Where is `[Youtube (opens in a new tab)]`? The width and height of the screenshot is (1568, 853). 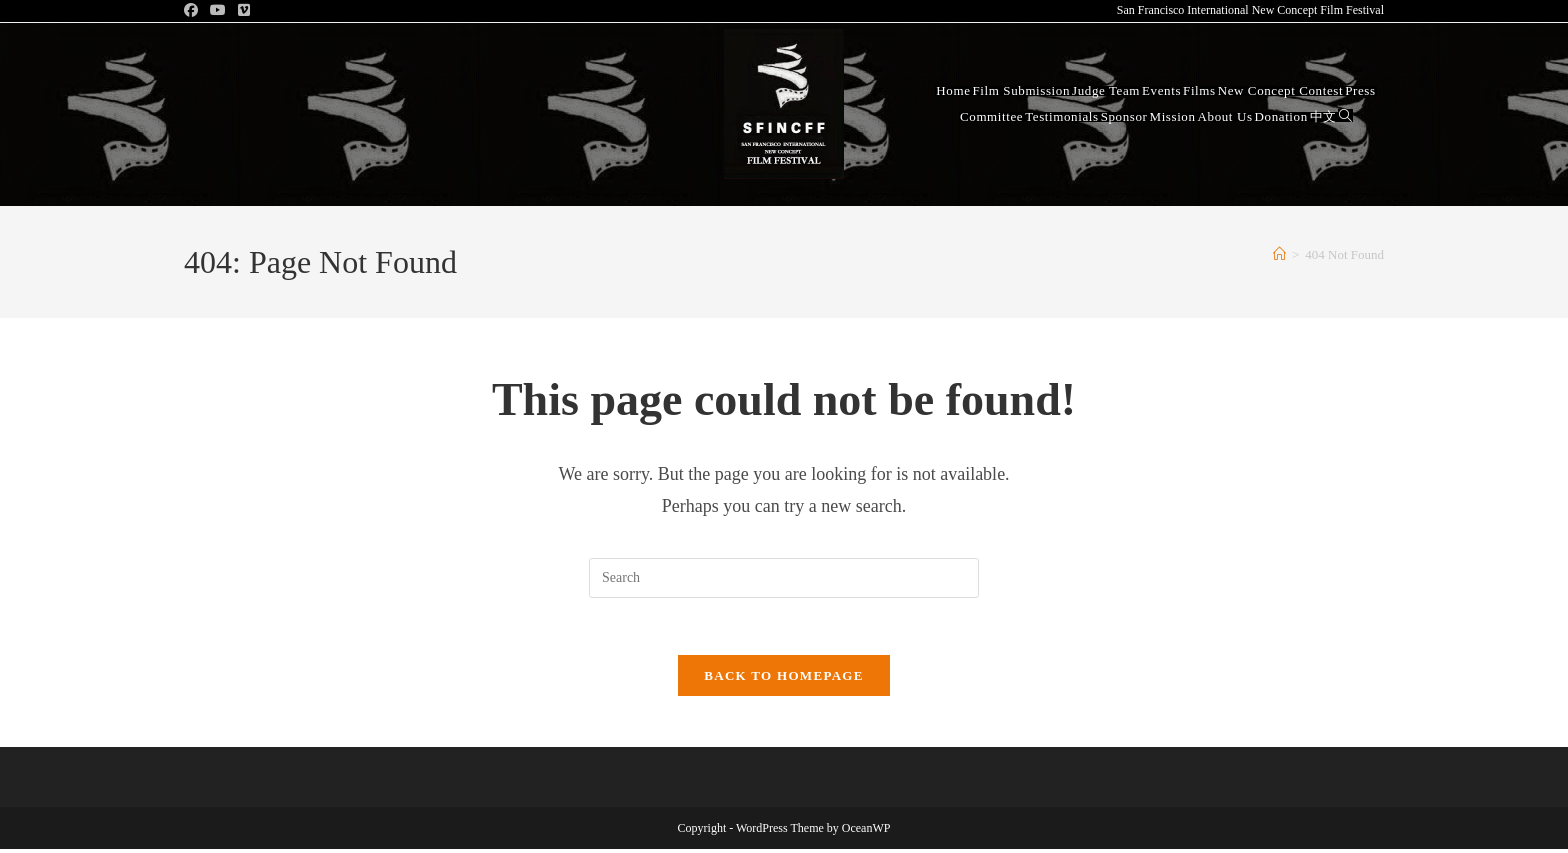
[Youtube (opens in a new tab)] is located at coordinates (218, 11).